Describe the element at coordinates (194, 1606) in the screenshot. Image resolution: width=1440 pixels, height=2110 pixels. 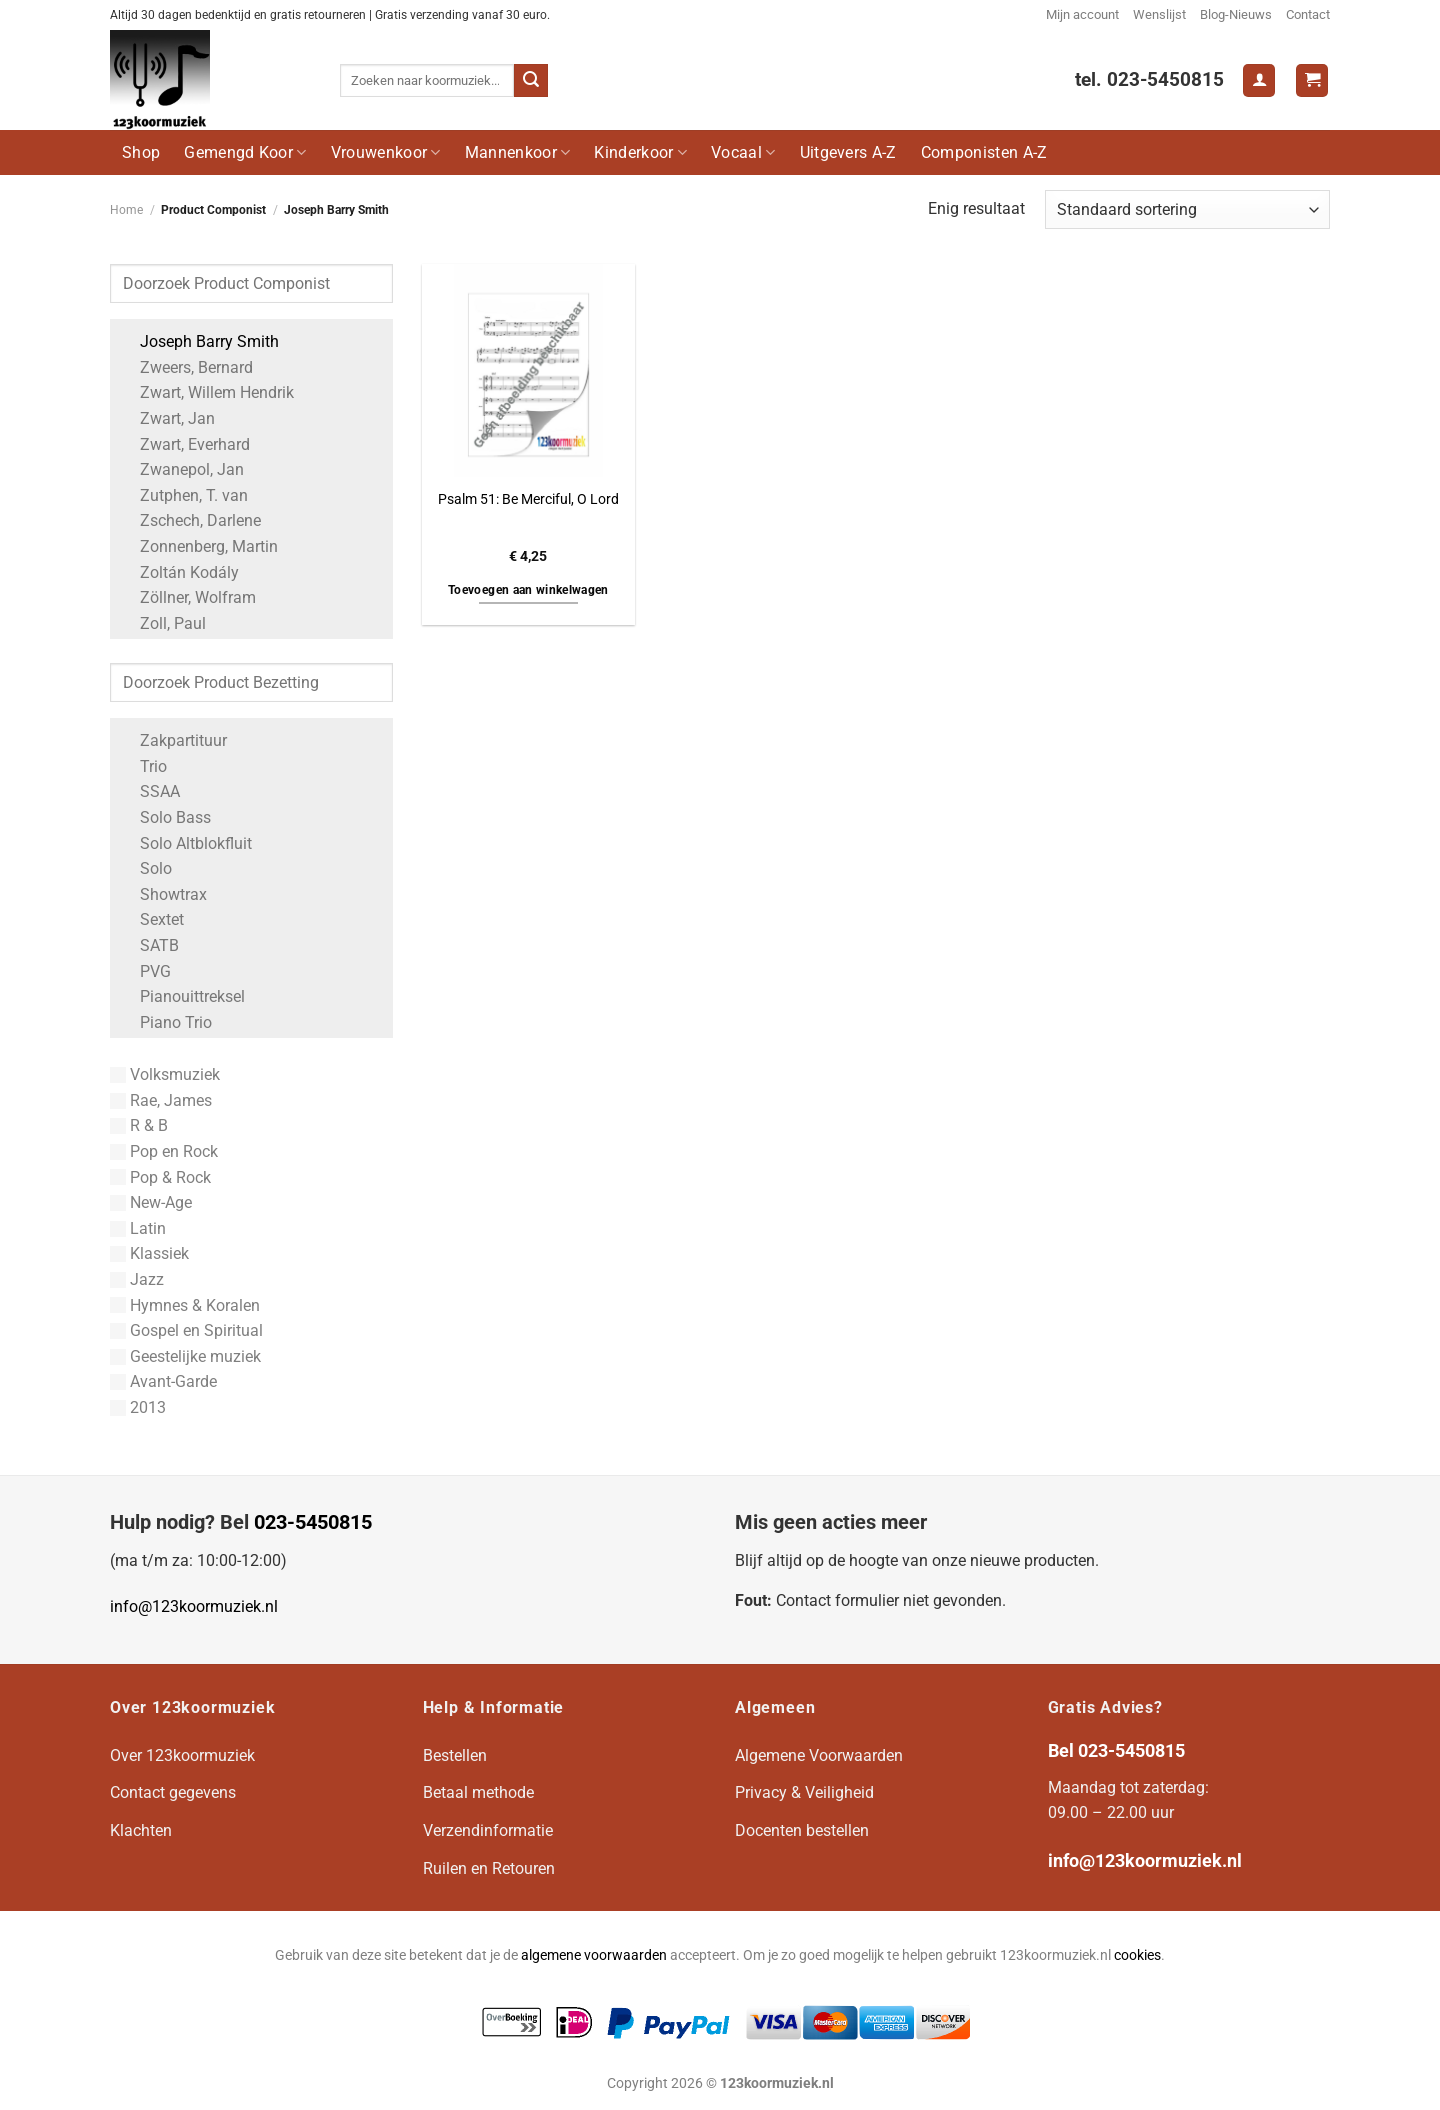
I see `info@123koormuziek.nl` at that location.